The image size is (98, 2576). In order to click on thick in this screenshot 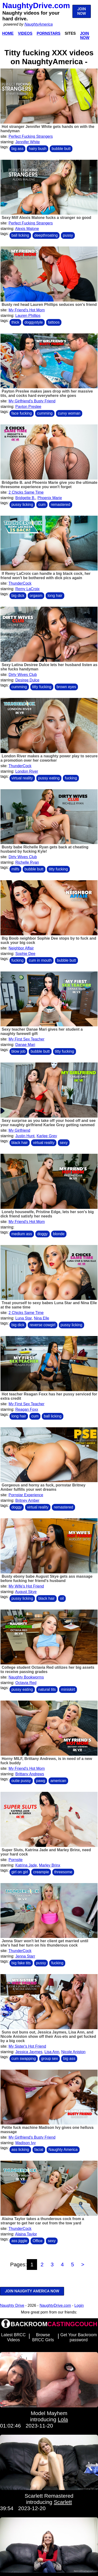, I will do `click(15, 322)`.